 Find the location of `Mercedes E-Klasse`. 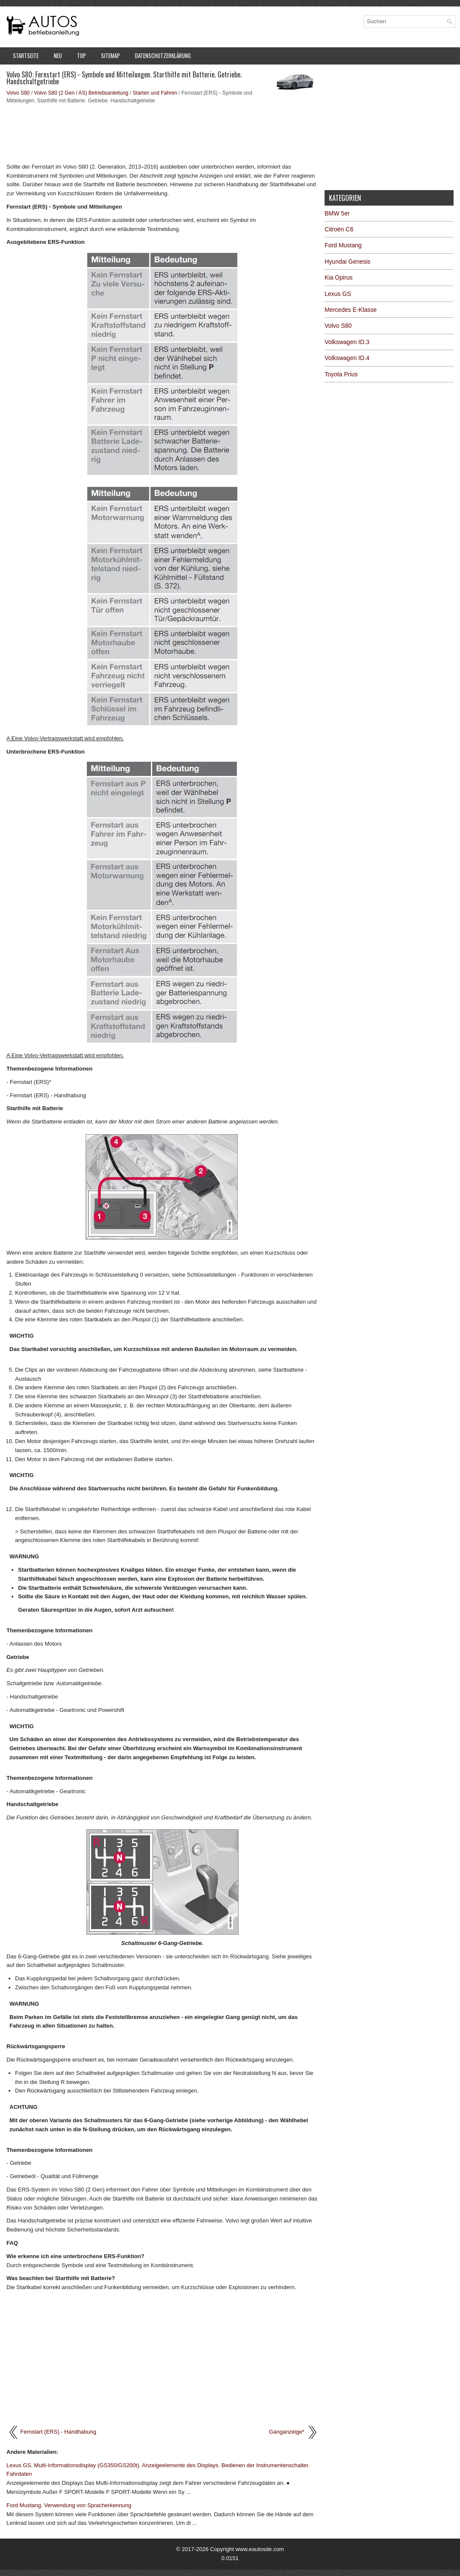

Mercedes E-Klasse is located at coordinates (351, 309).